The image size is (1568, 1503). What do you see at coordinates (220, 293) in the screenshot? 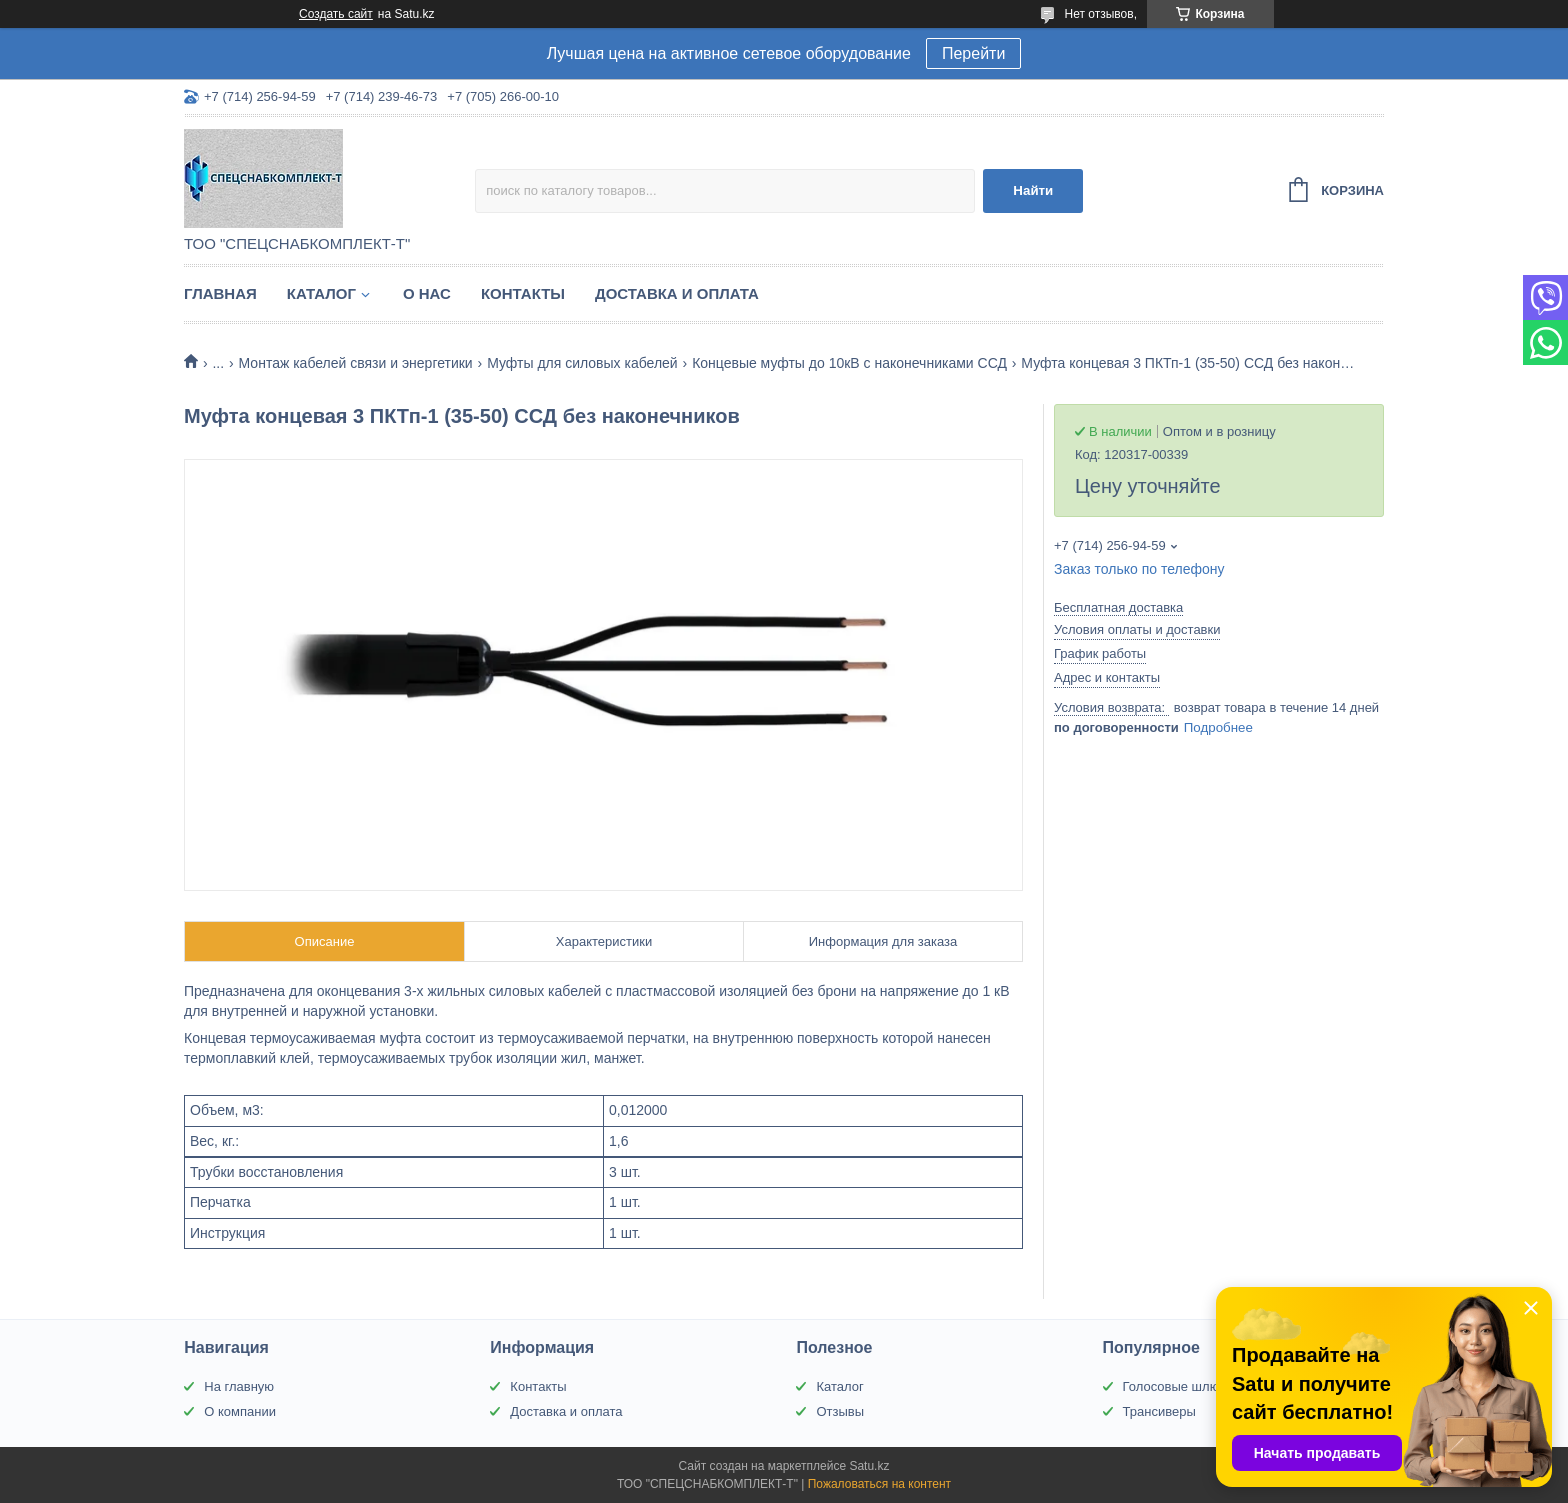
I see `Главная` at bounding box center [220, 293].